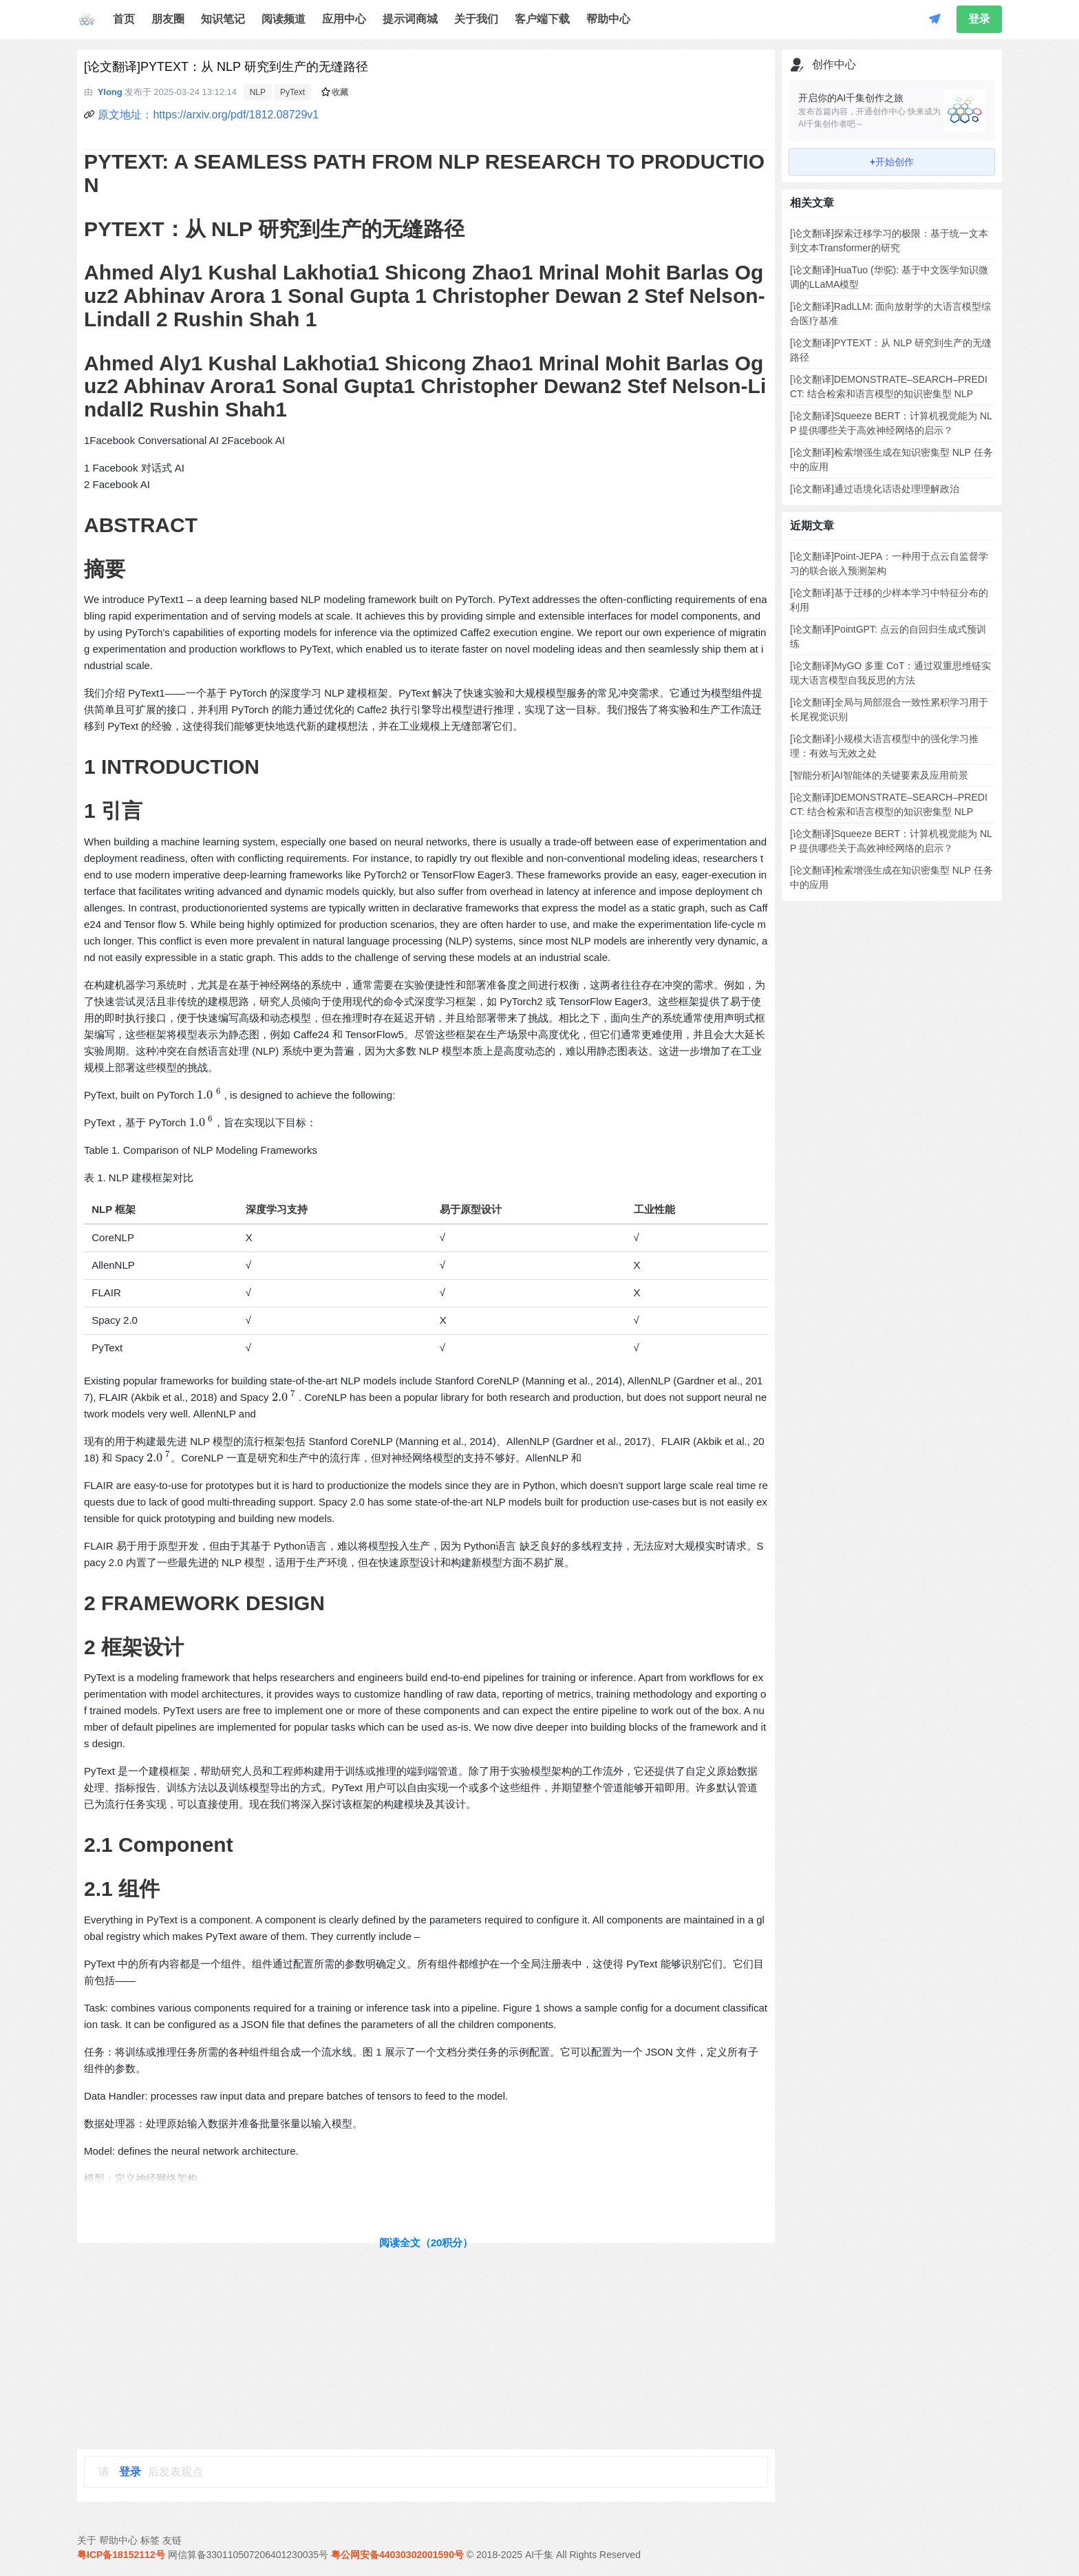  What do you see at coordinates (889, 277) in the screenshot?
I see `[论文翻译]HuaTuo (华驼): 基于中文医学知识微调的LLaMA模型` at bounding box center [889, 277].